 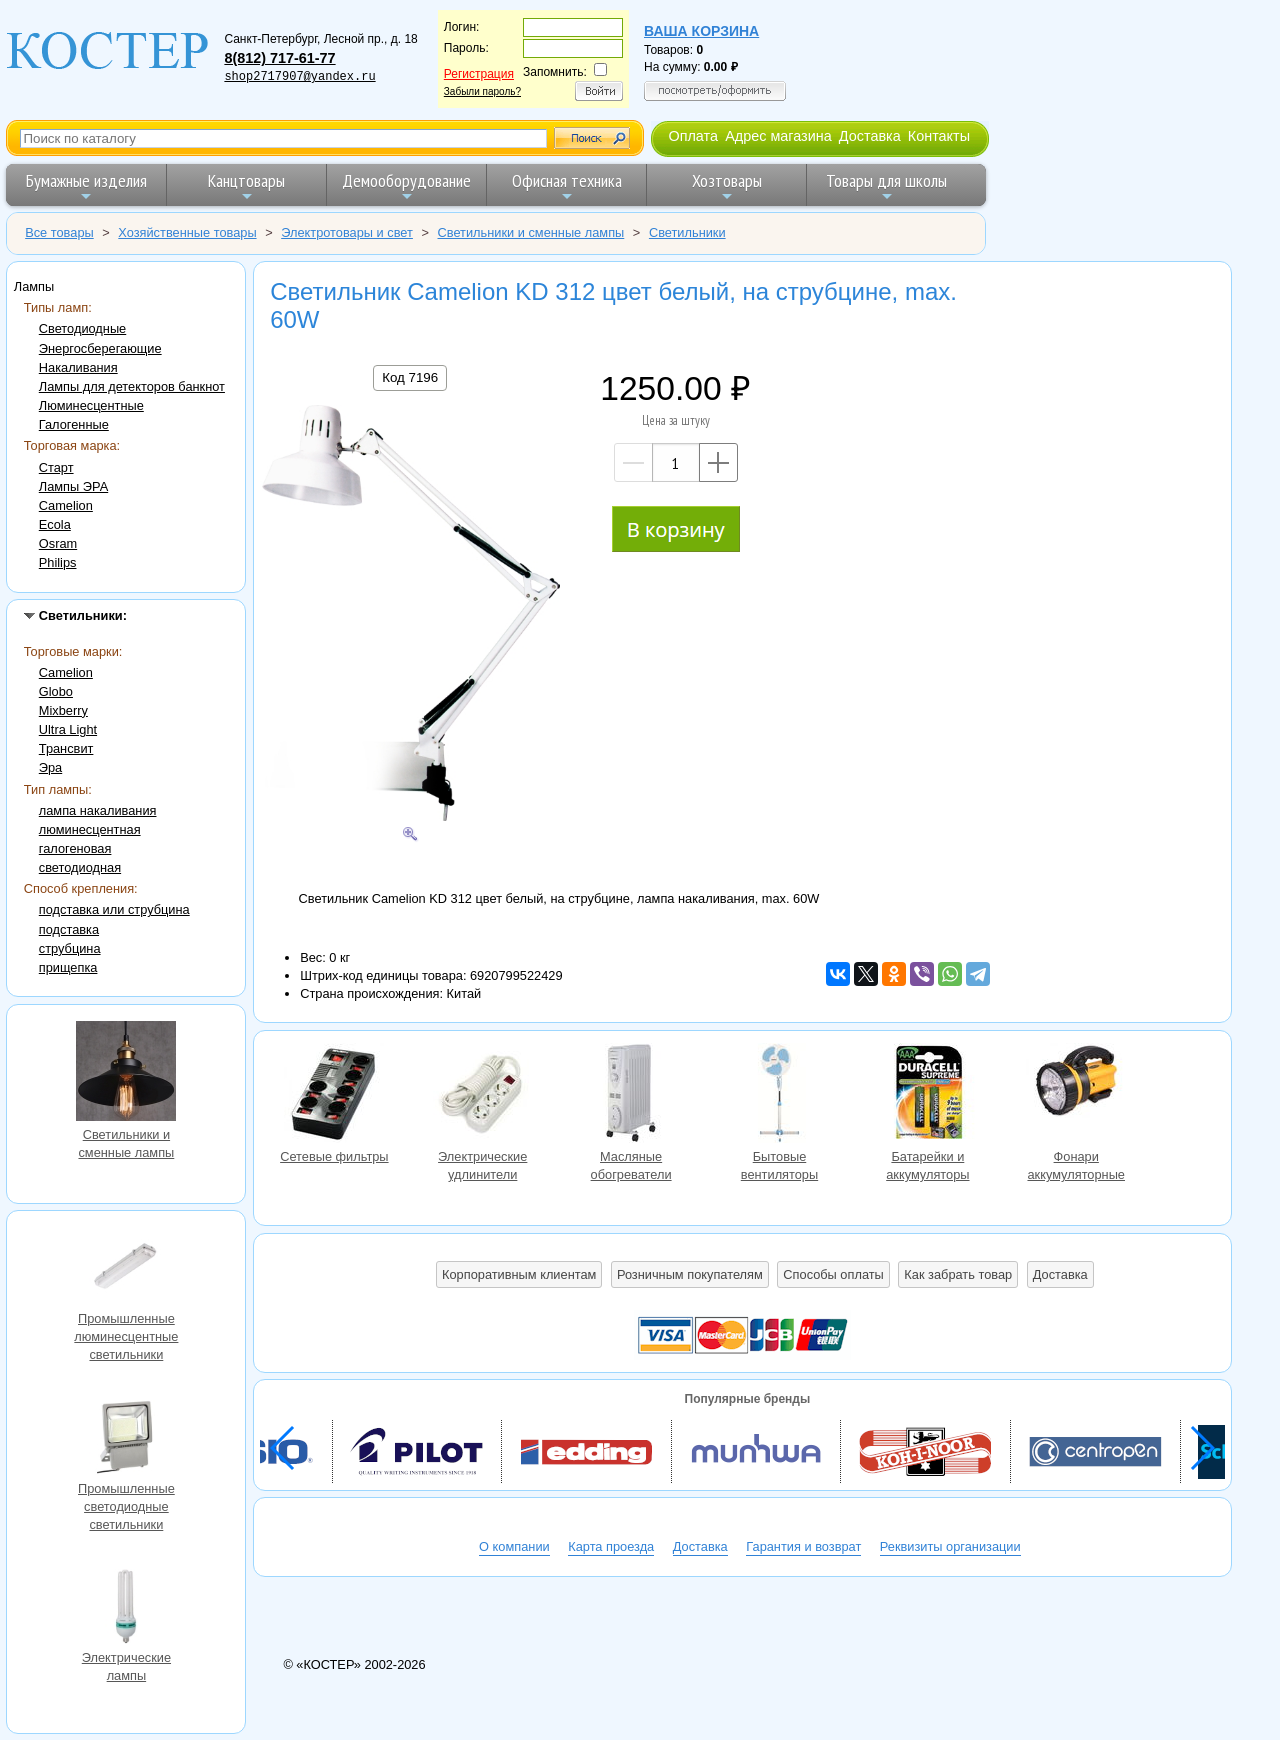 I want to click on Адрес магазина, so click(x=778, y=136).